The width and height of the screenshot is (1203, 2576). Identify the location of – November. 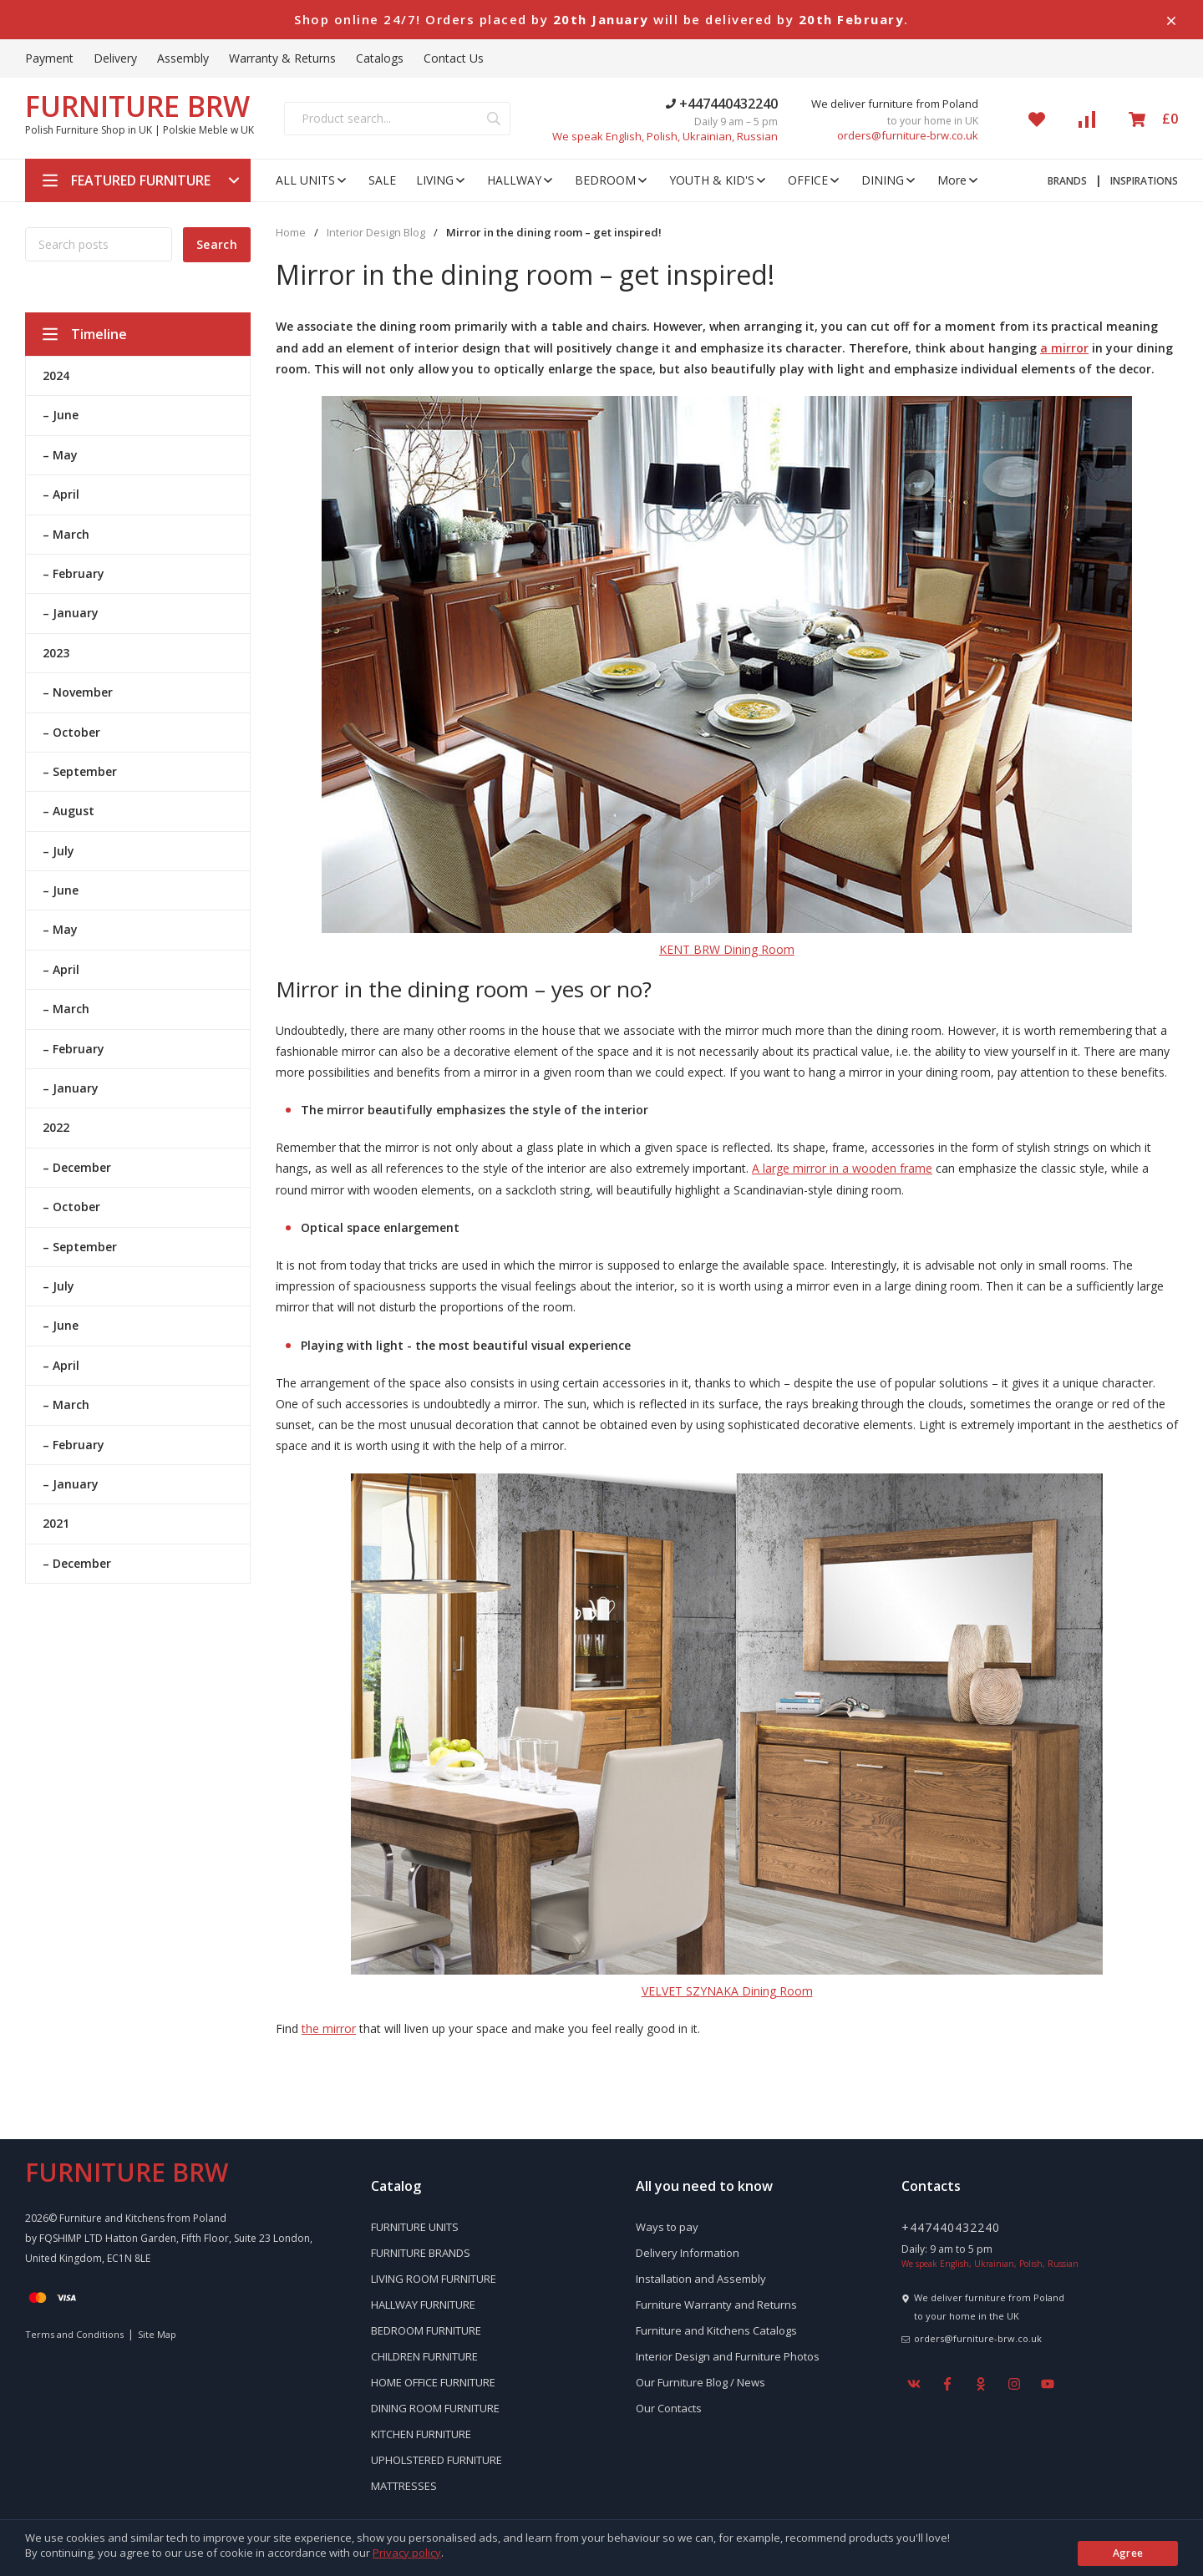
(78, 692).